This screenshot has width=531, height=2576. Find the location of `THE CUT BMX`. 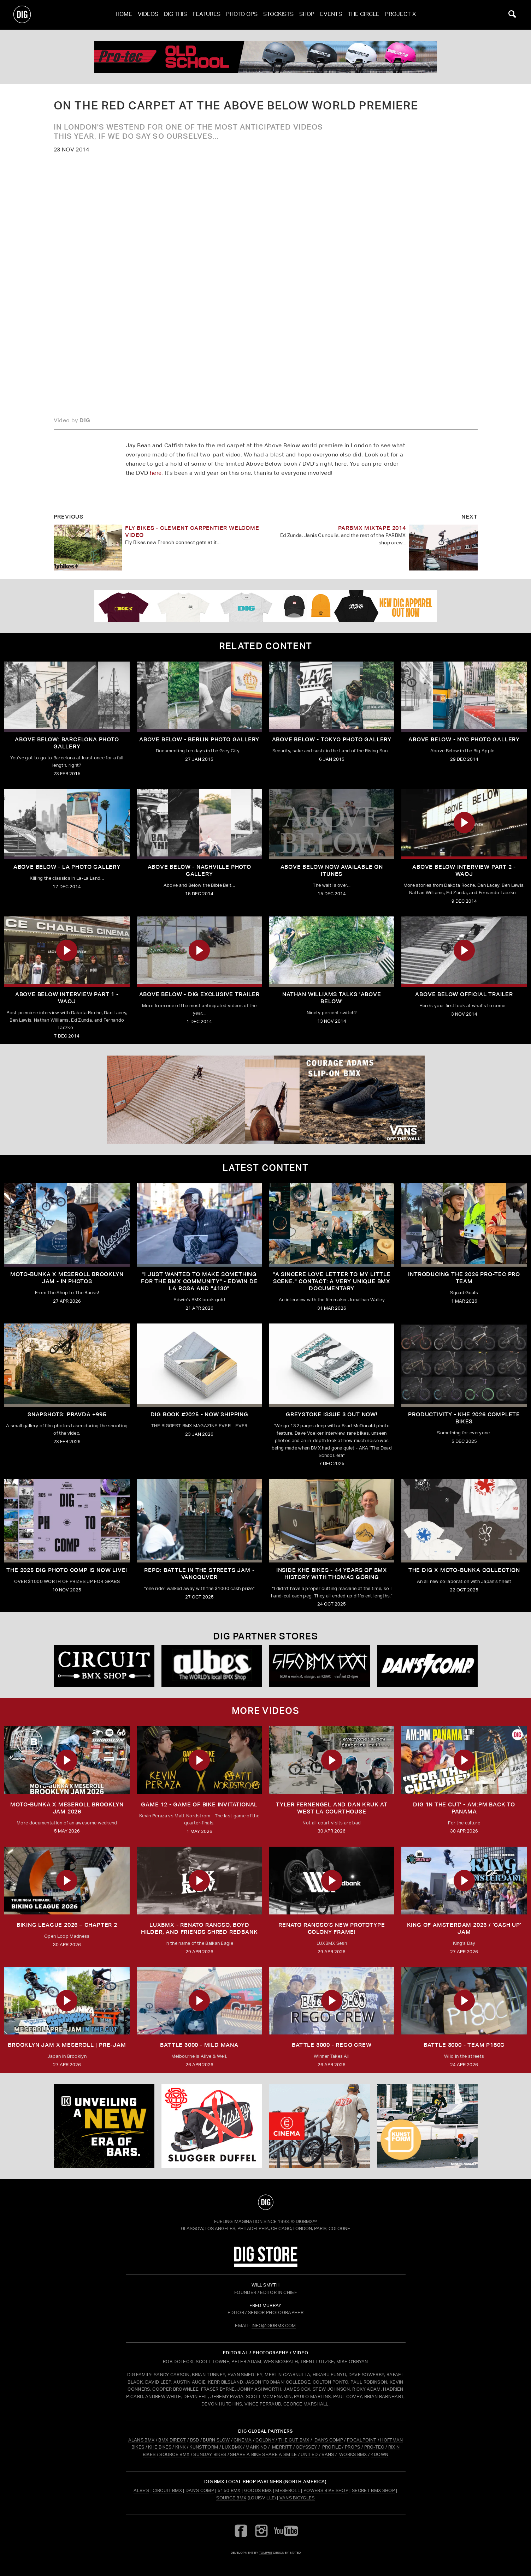

THE CUT BMX is located at coordinates (293, 2440).